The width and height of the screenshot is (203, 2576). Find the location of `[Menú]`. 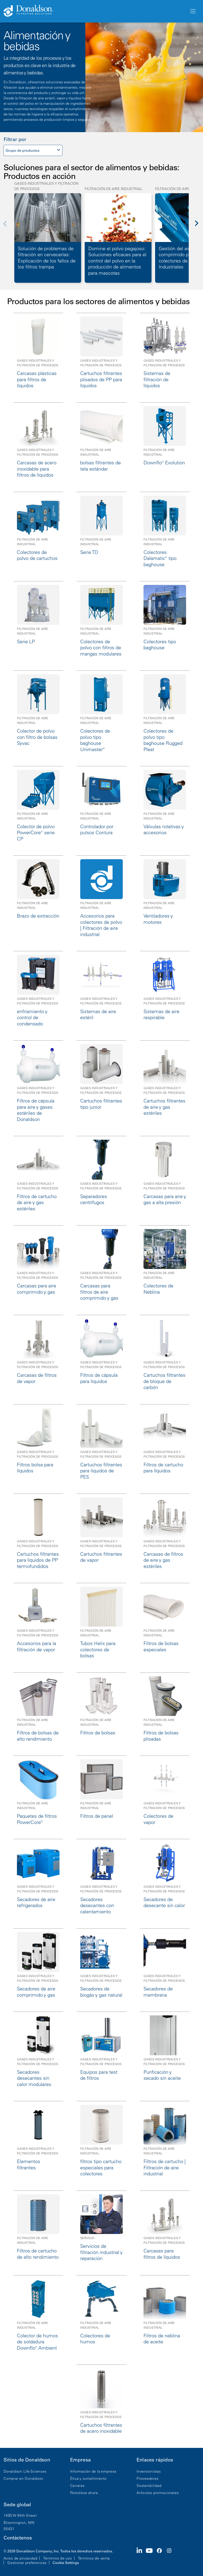

[Menú] is located at coordinates (192, 11).